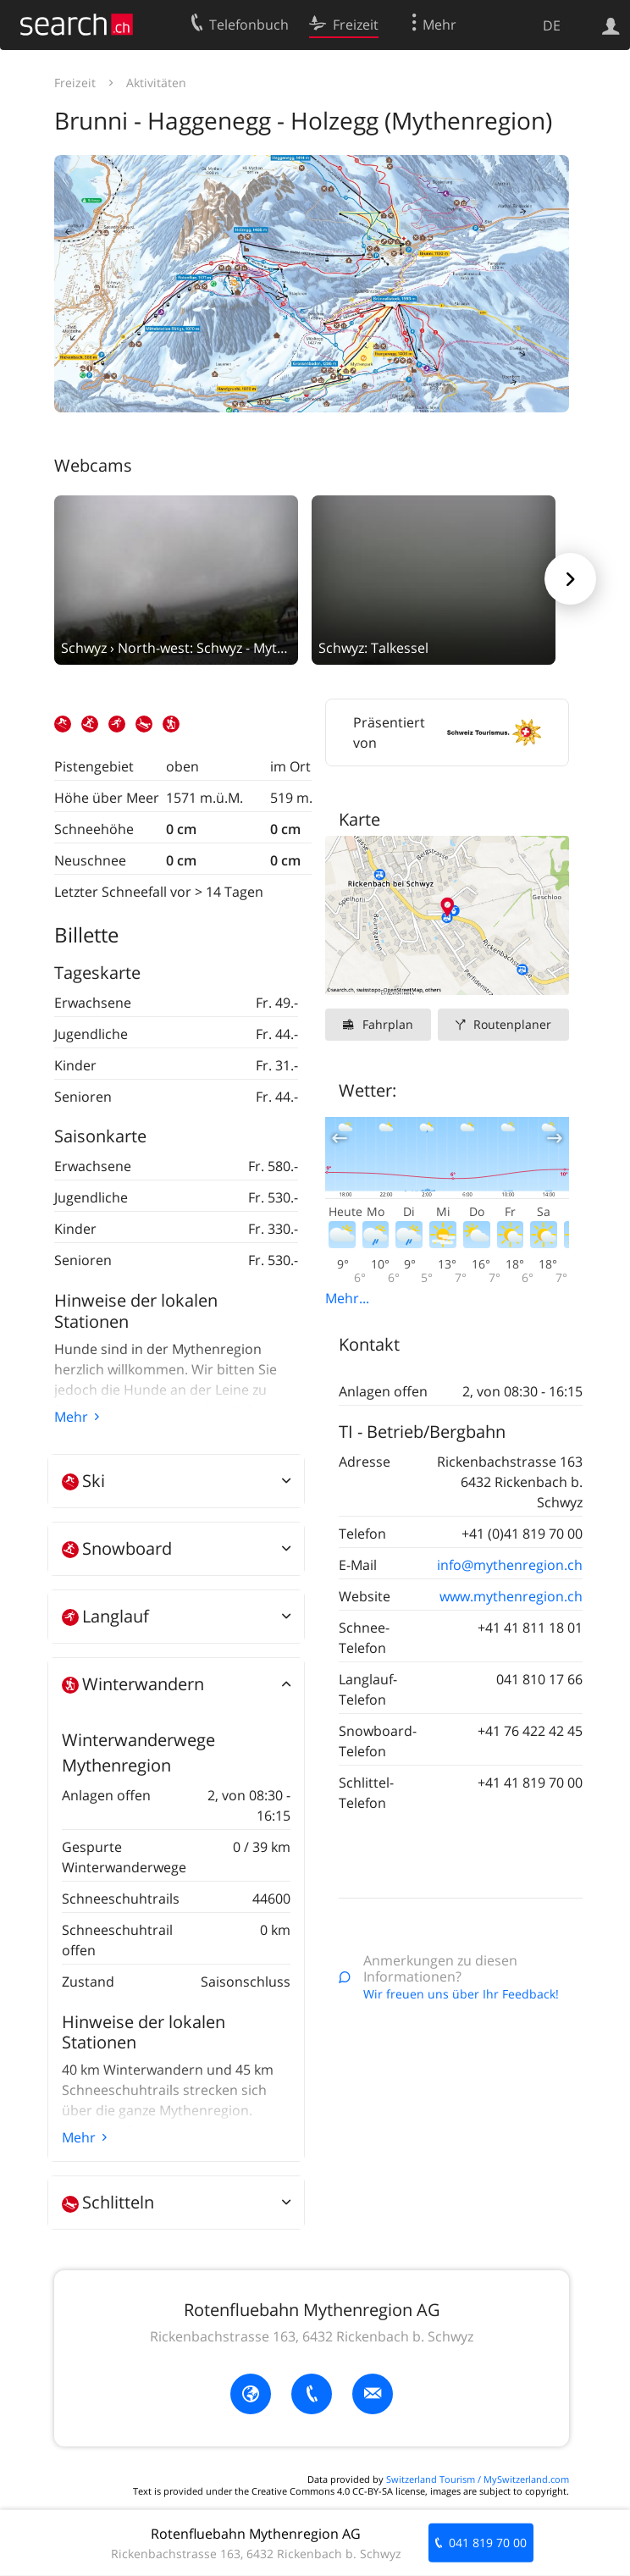 Image resolution: width=630 pixels, height=2576 pixels. Describe the element at coordinates (477, 2479) in the screenshot. I see `Switzerland Tourism / MySwitzerland.com` at that location.